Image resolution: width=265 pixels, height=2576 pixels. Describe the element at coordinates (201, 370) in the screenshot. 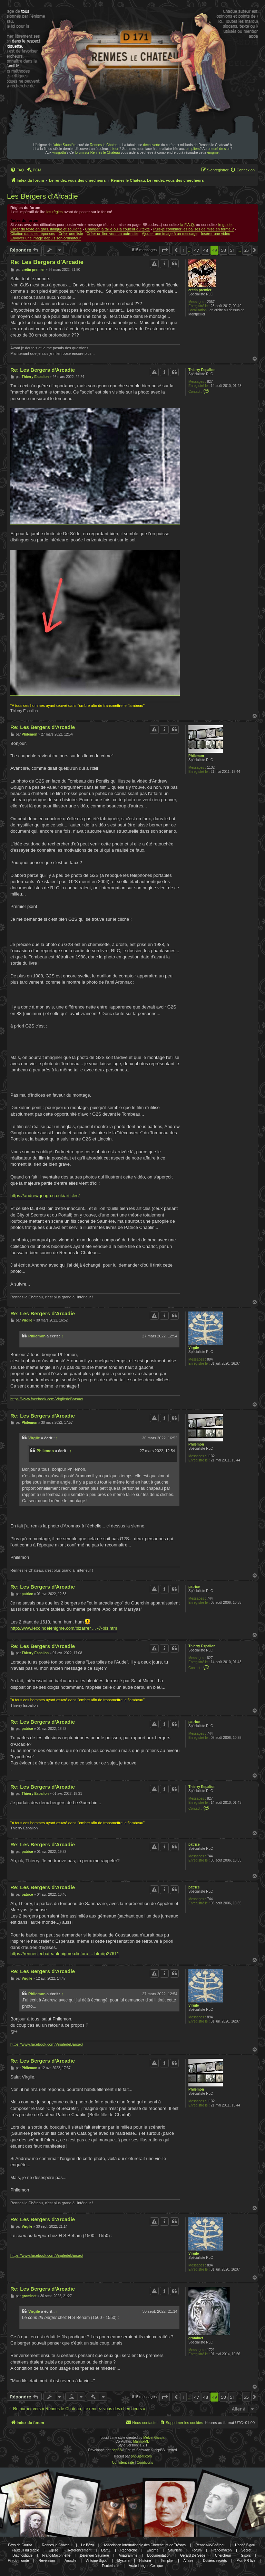

I see `Thierry Espalion` at that location.